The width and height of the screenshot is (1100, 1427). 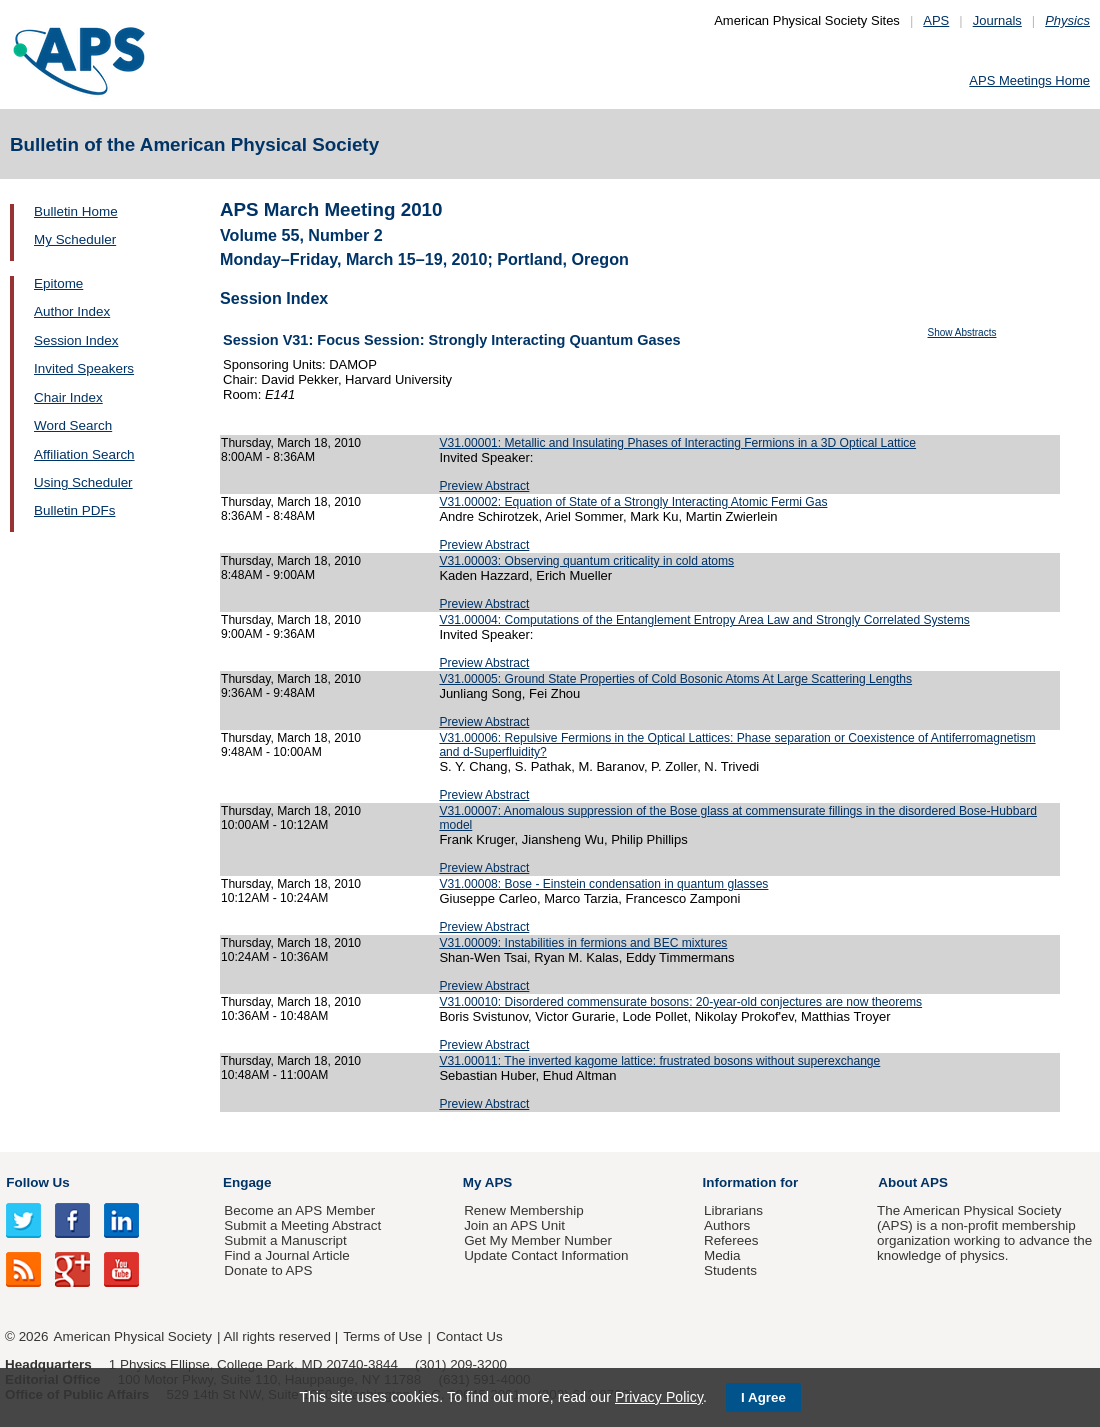 What do you see at coordinates (913, 1182) in the screenshot?
I see `About APS` at bounding box center [913, 1182].